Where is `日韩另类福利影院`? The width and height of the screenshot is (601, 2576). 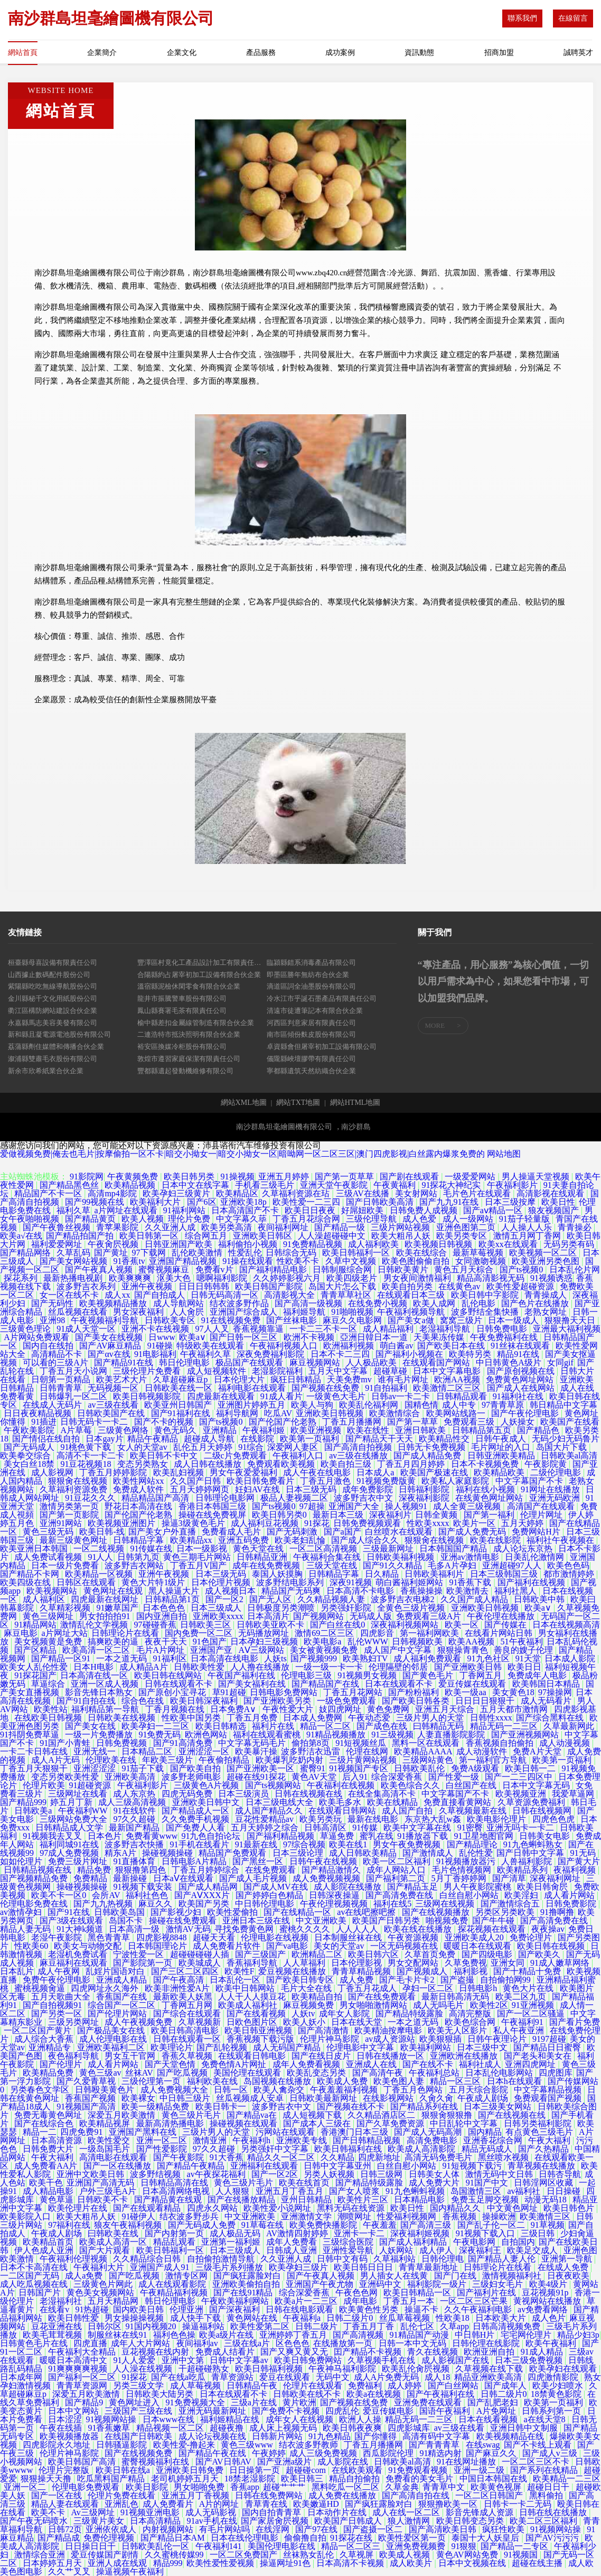 日韩另类福利影院 is located at coordinates (539, 2123).